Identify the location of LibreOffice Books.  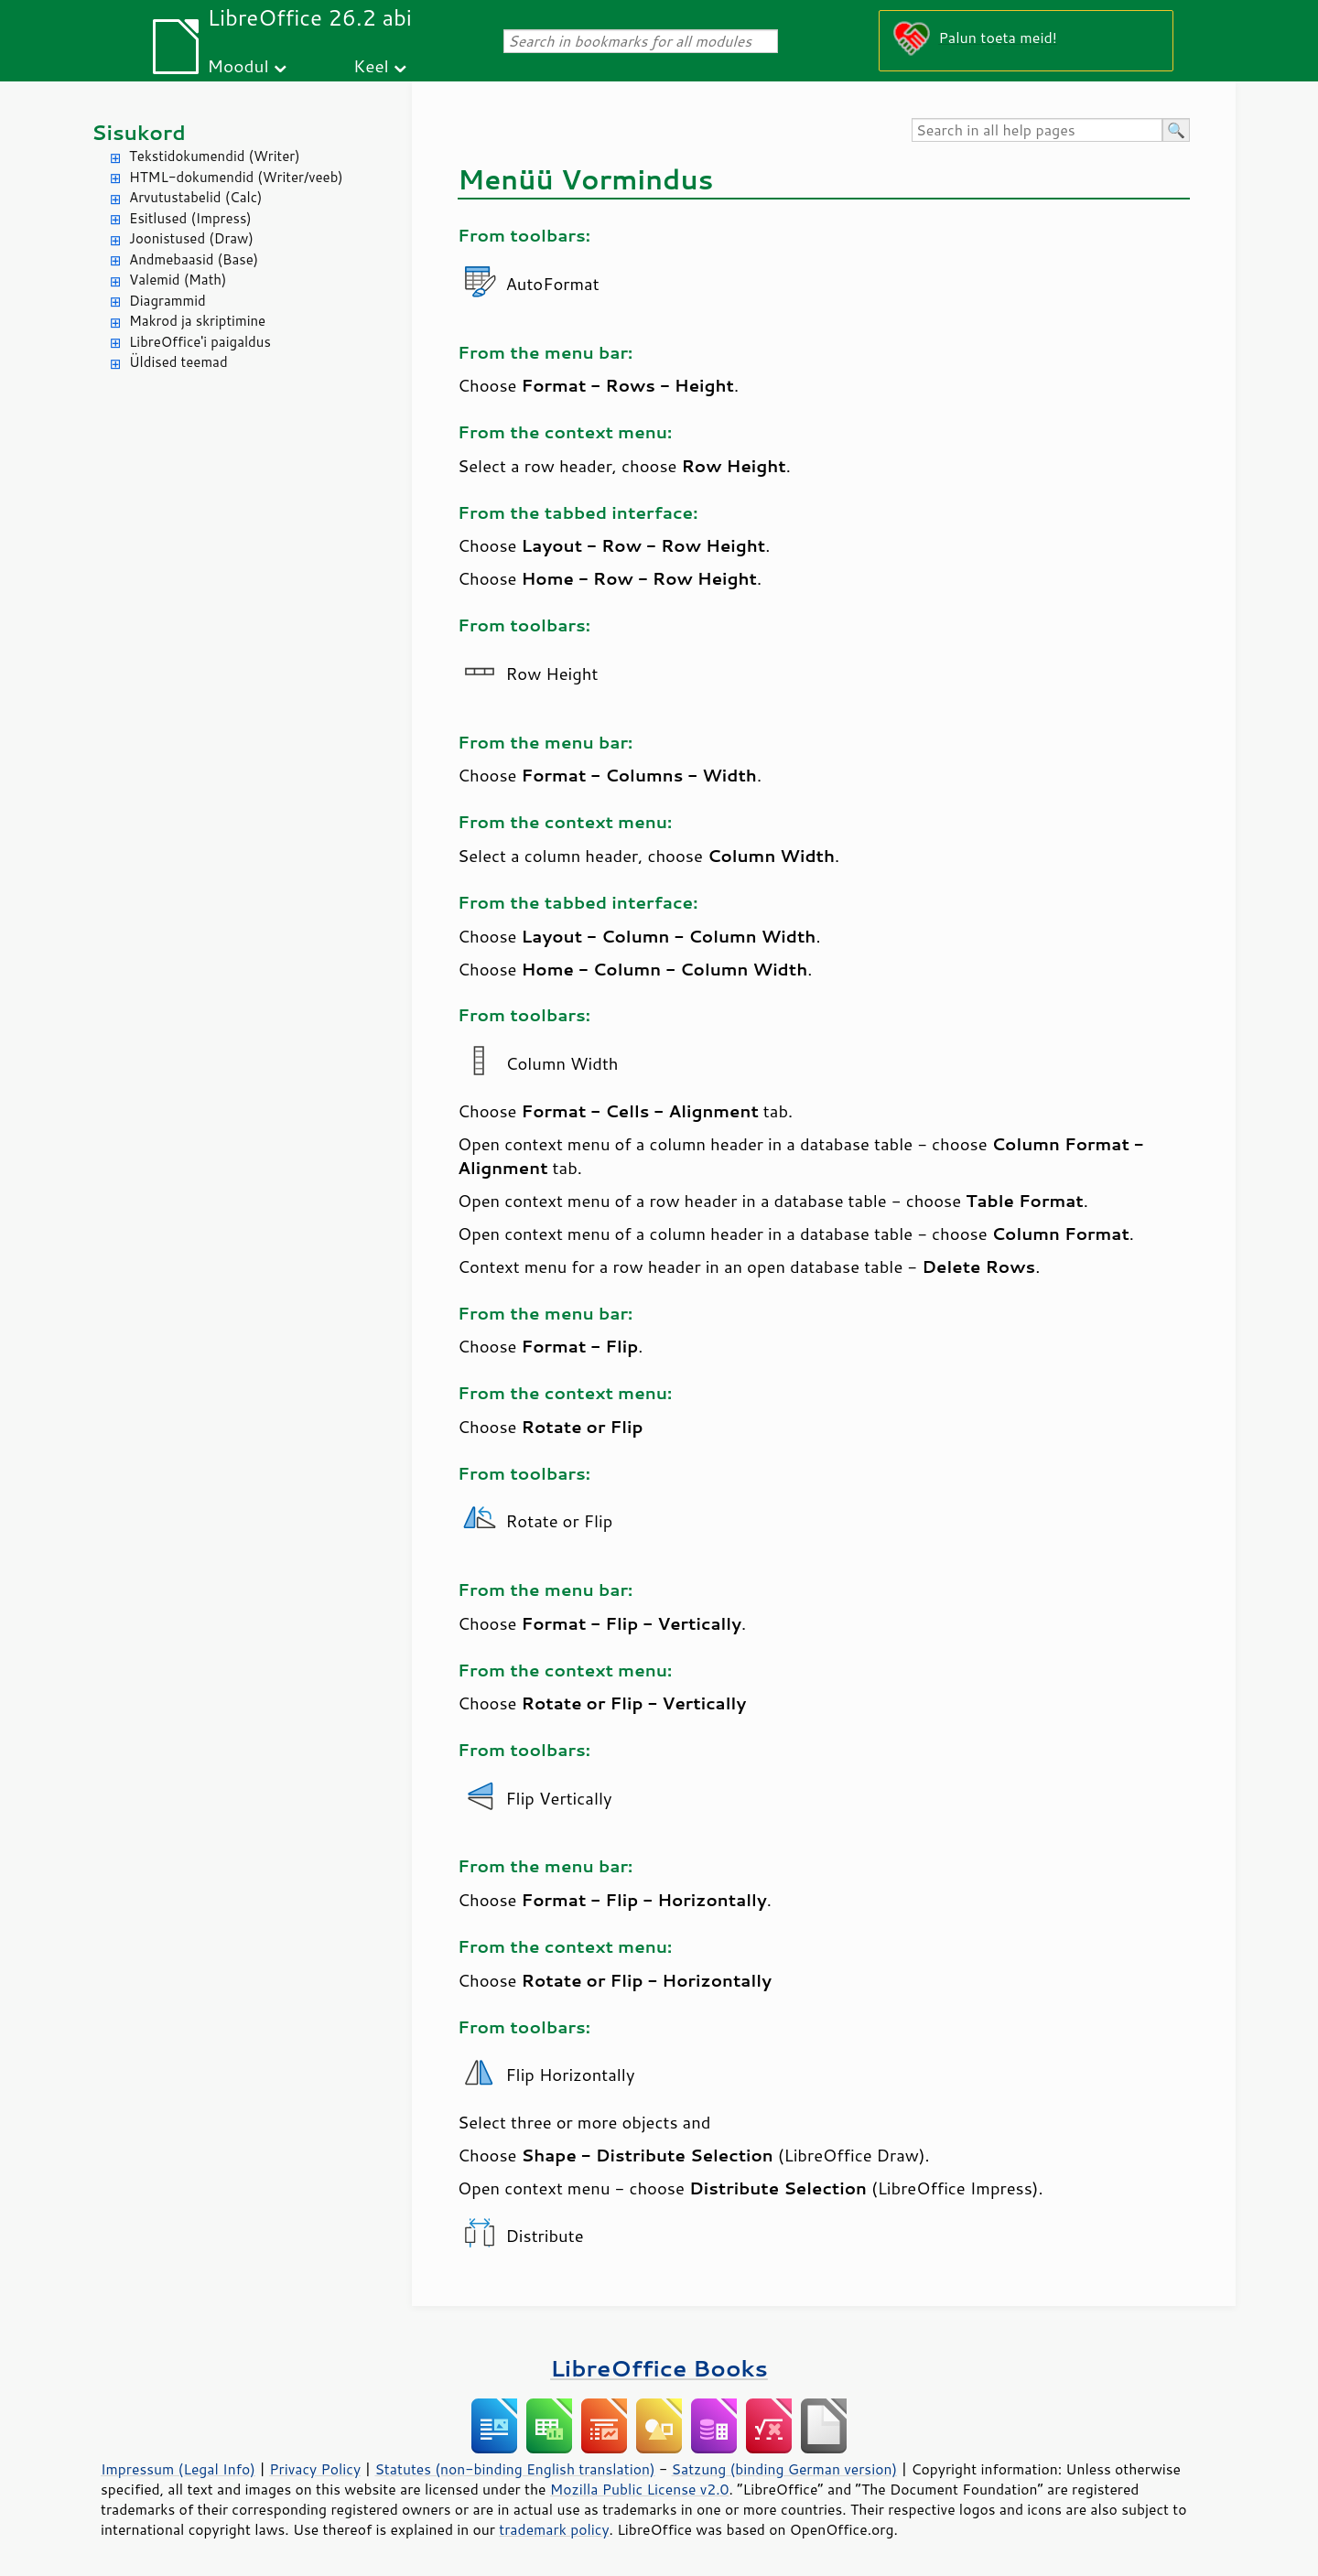
(659, 2368).